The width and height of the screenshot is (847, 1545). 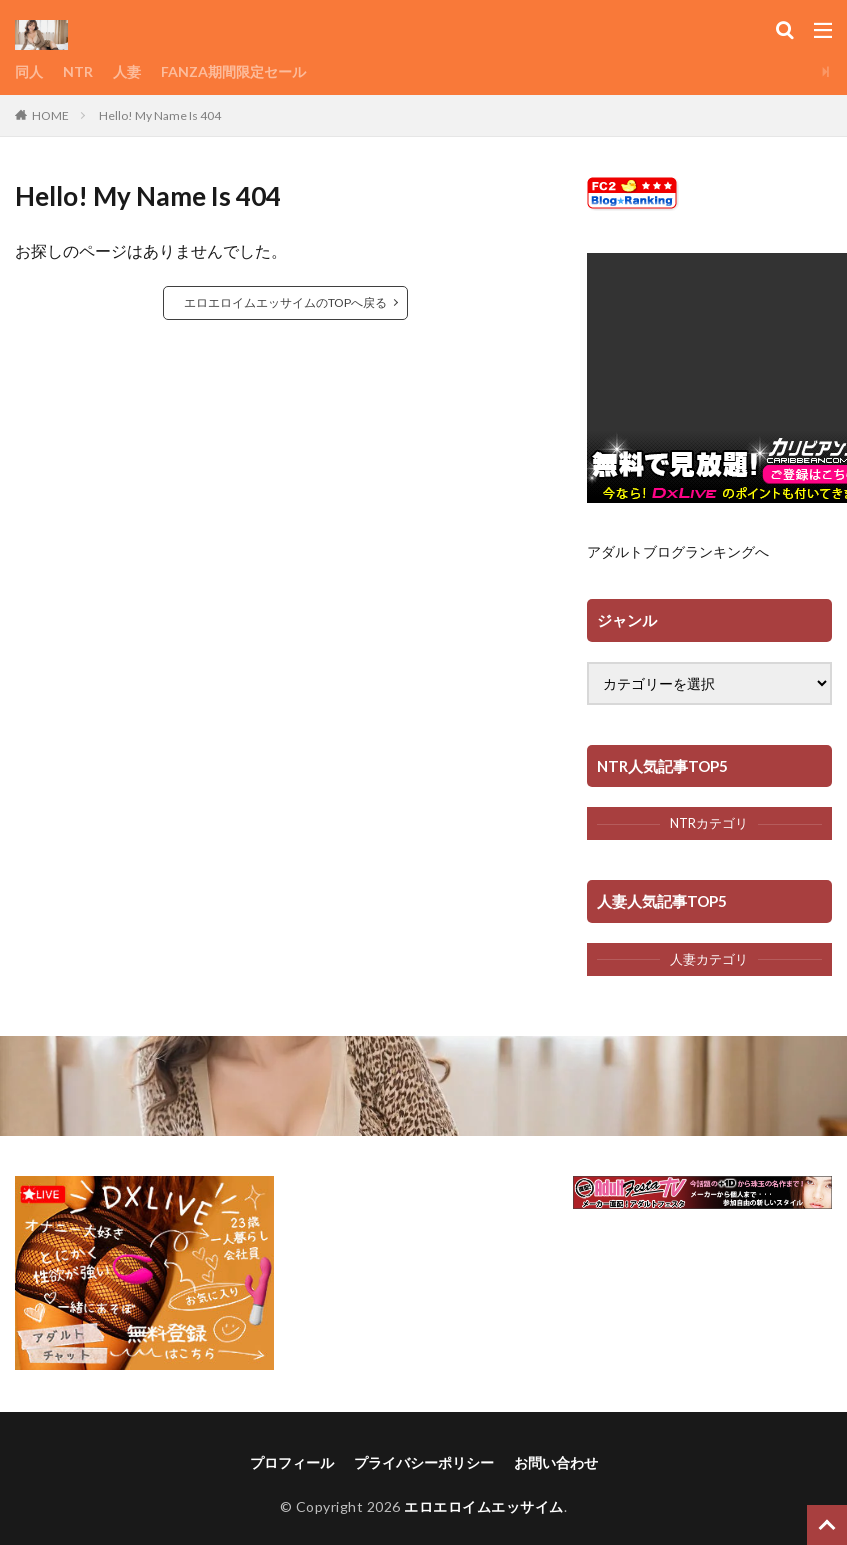 What do you see at coordinates (678, 551) in the screenshot?
I see `アダルトブログランキングへ` at bounding box center [678, 551].